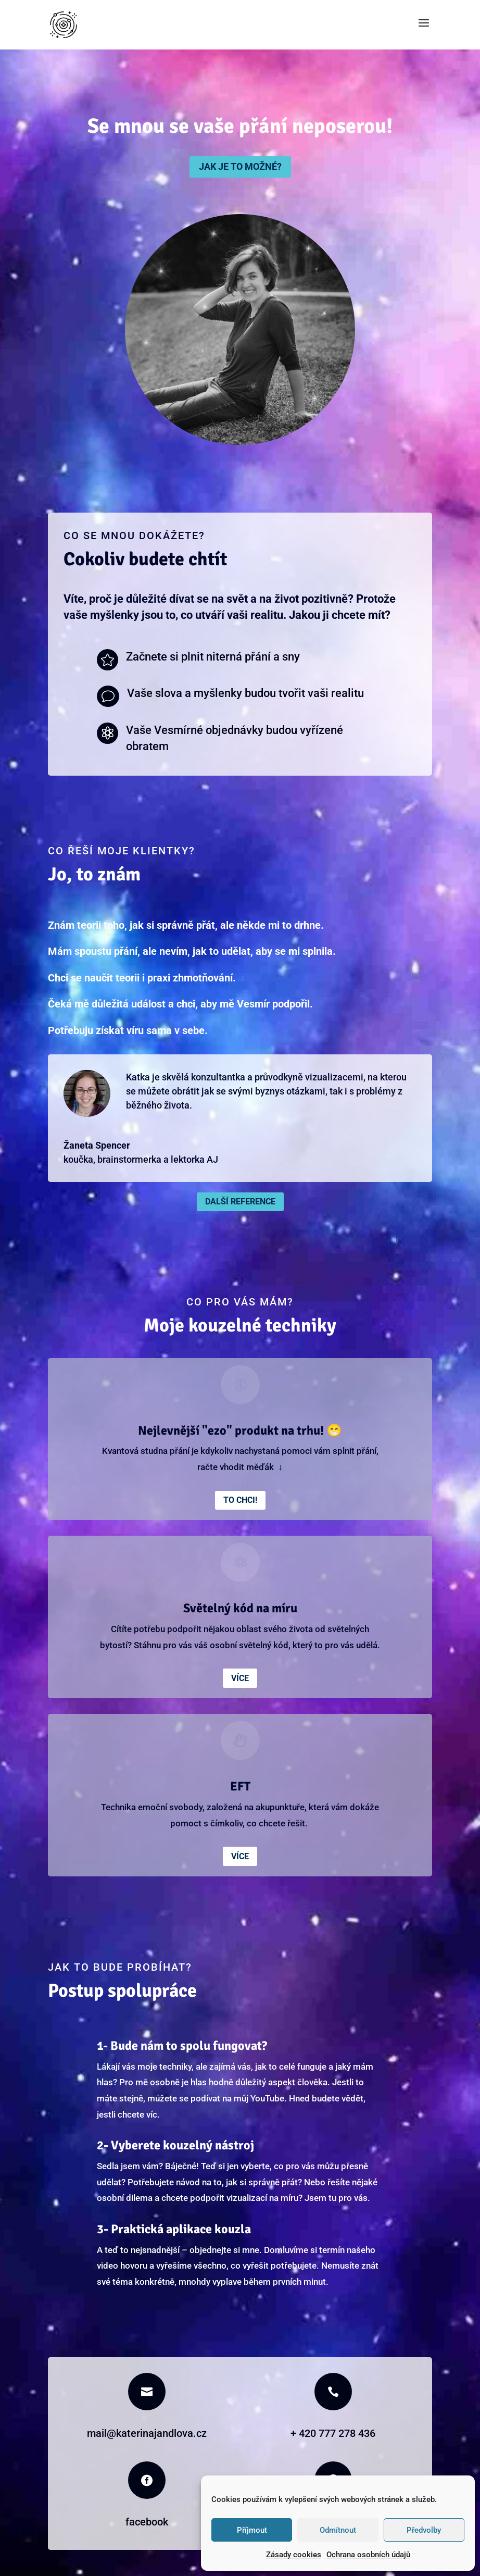 Image resolution: width=480 pixels, height=2576 pixels. I want to click on Zásady cookies, so click(293, 2554).